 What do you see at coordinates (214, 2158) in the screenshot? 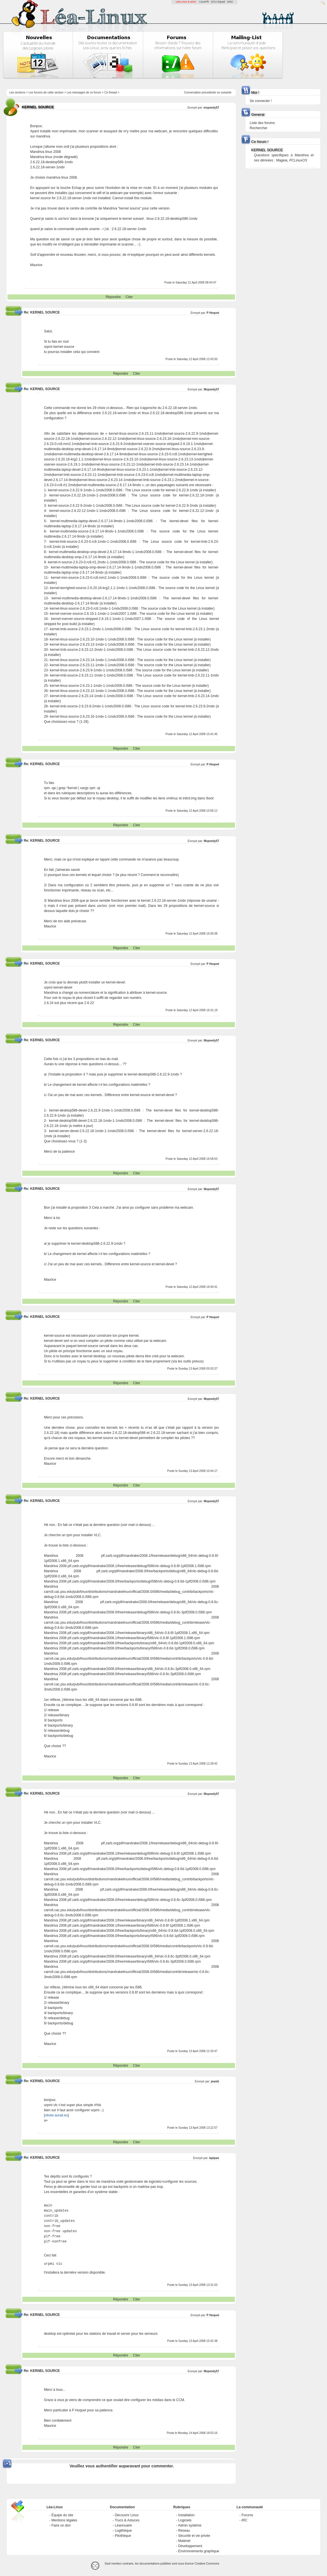
I see `lapipao` at bounding box center [214, 2158].